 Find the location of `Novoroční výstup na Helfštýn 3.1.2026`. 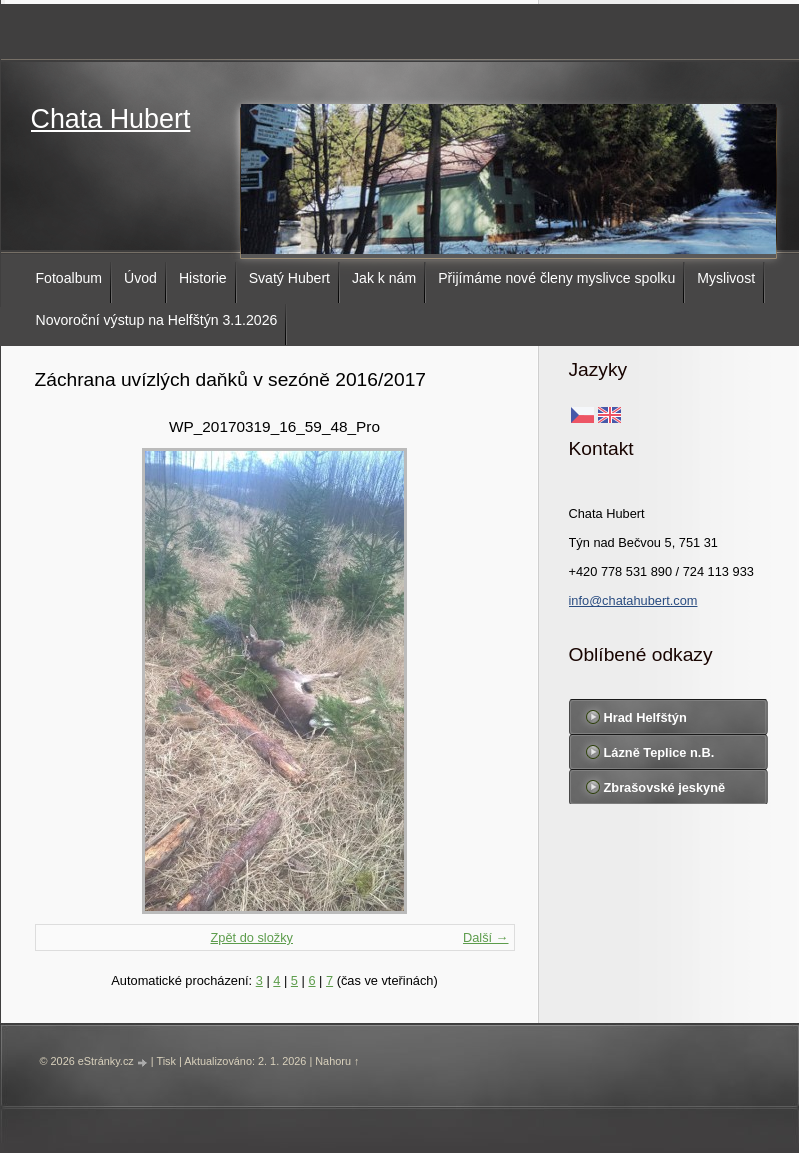

Novoroční výstup na Helfštýn 3.1.2026 is located at coordinates (157, 320).